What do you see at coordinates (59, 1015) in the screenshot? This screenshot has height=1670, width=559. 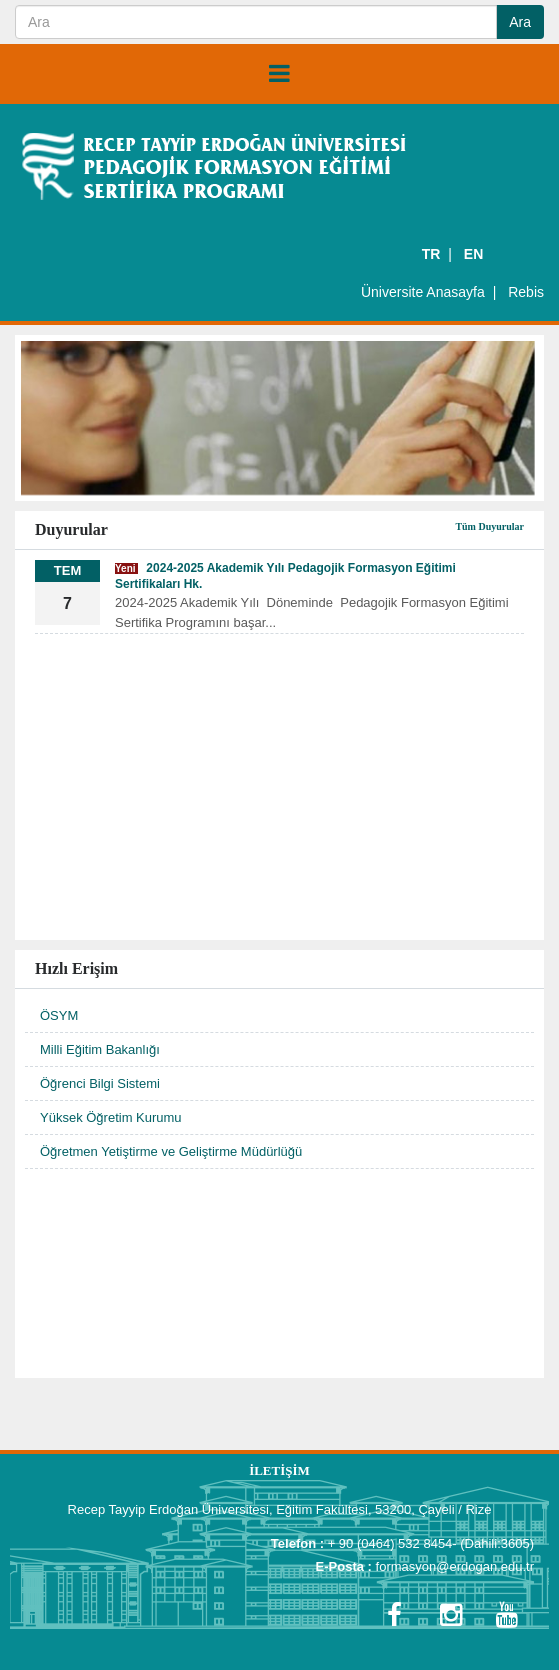 I see `ÖSYM` at bounding box center [59, 1015].